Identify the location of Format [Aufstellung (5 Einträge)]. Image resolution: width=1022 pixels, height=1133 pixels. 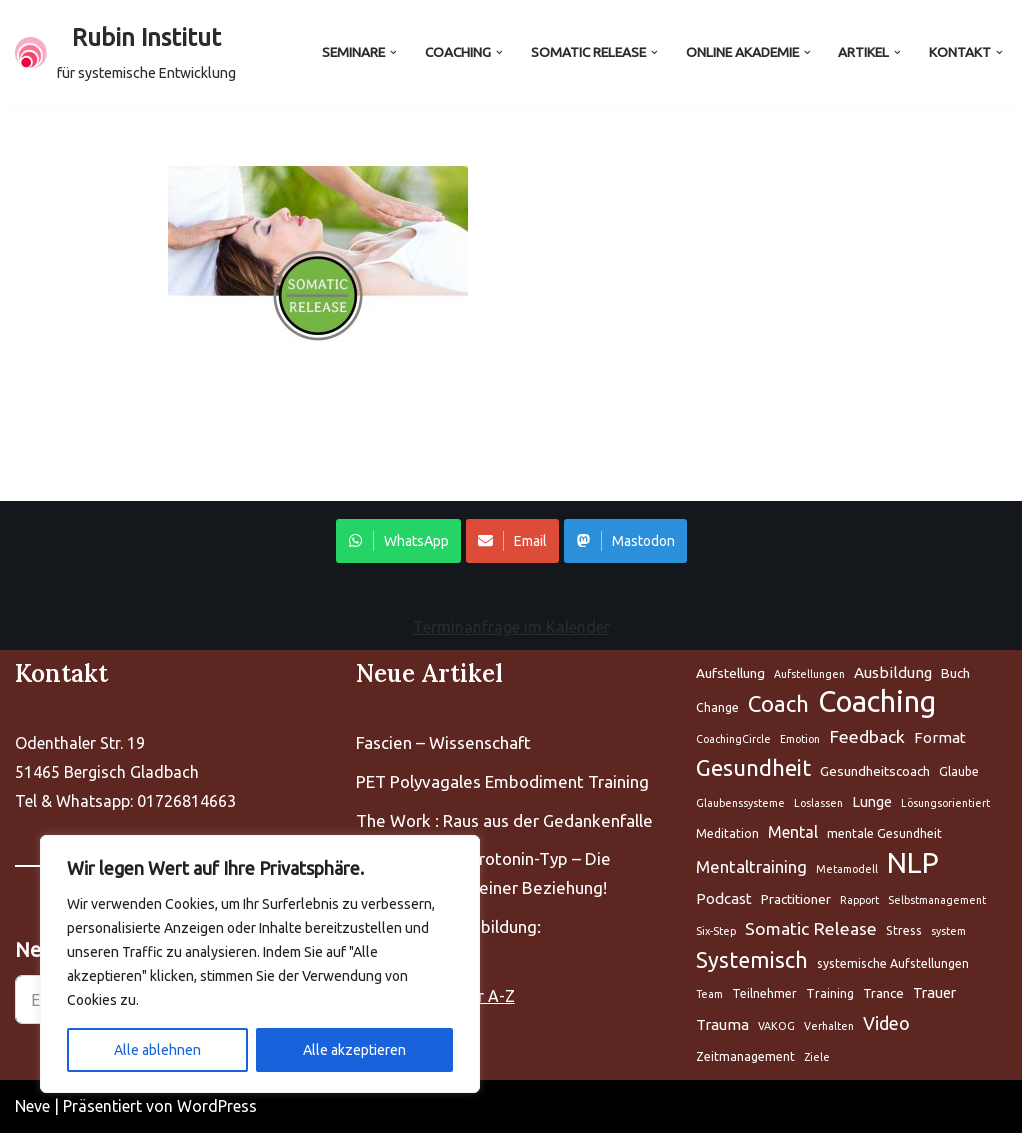
(940, 737).